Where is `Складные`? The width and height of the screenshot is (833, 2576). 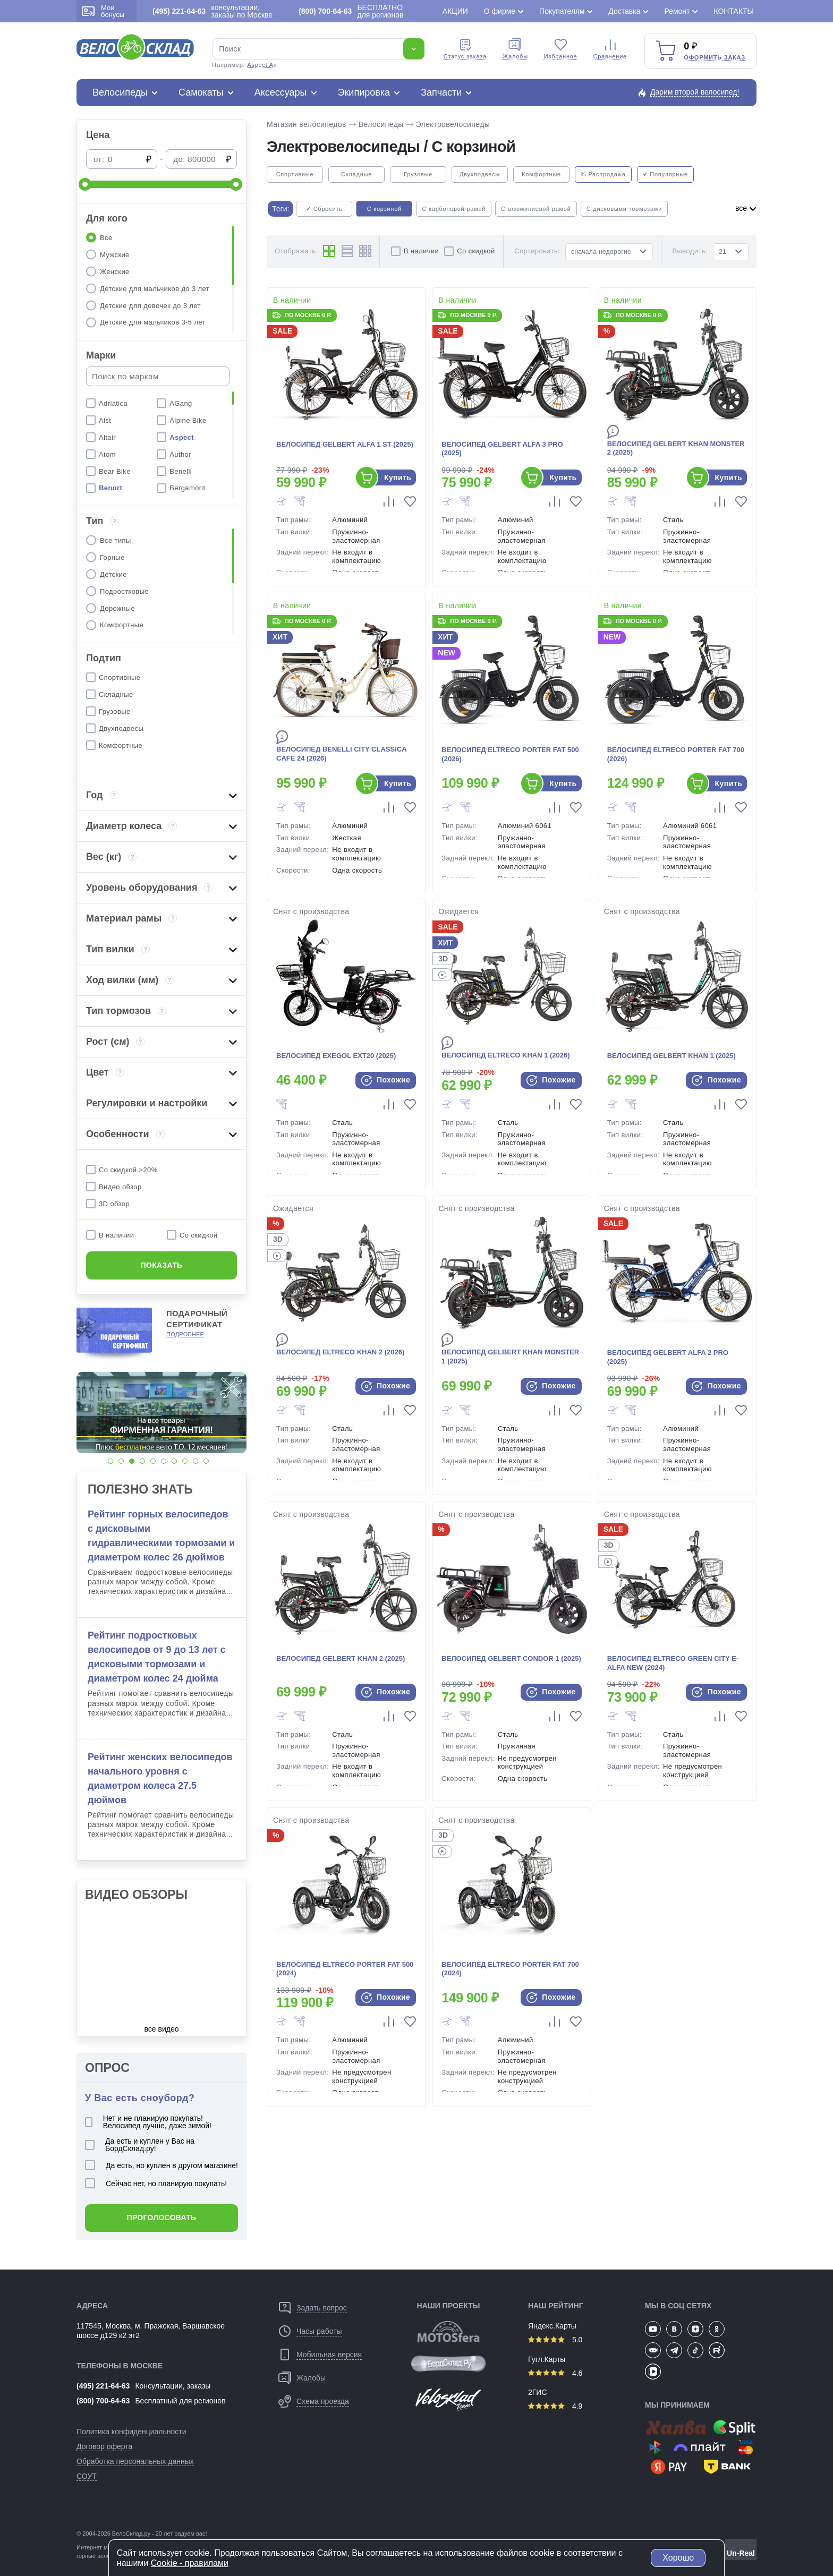
Складные is located at coordinates (356, 174).